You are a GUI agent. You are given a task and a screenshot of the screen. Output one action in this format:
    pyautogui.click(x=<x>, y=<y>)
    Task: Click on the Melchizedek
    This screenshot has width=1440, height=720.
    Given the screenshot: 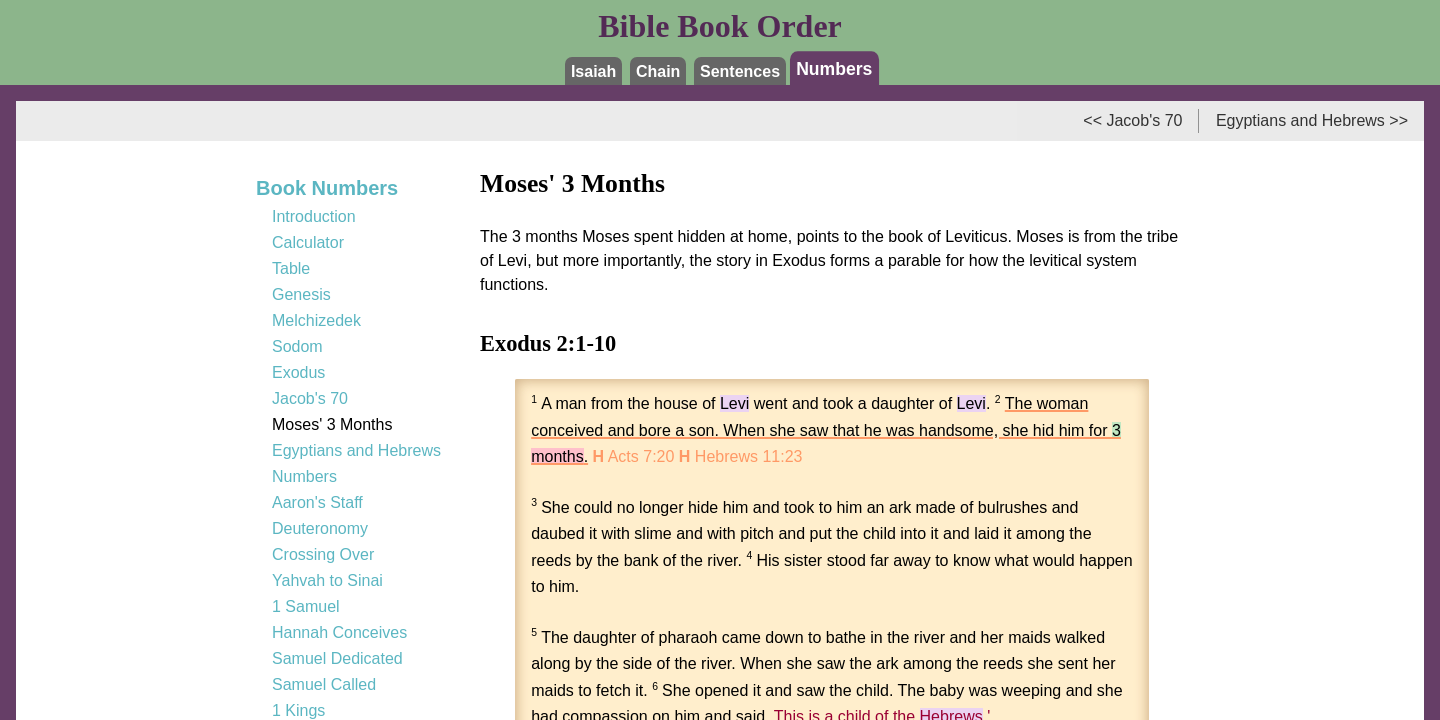 What is the action you would take?
    pyautogui.click(x=316, y=320)
    